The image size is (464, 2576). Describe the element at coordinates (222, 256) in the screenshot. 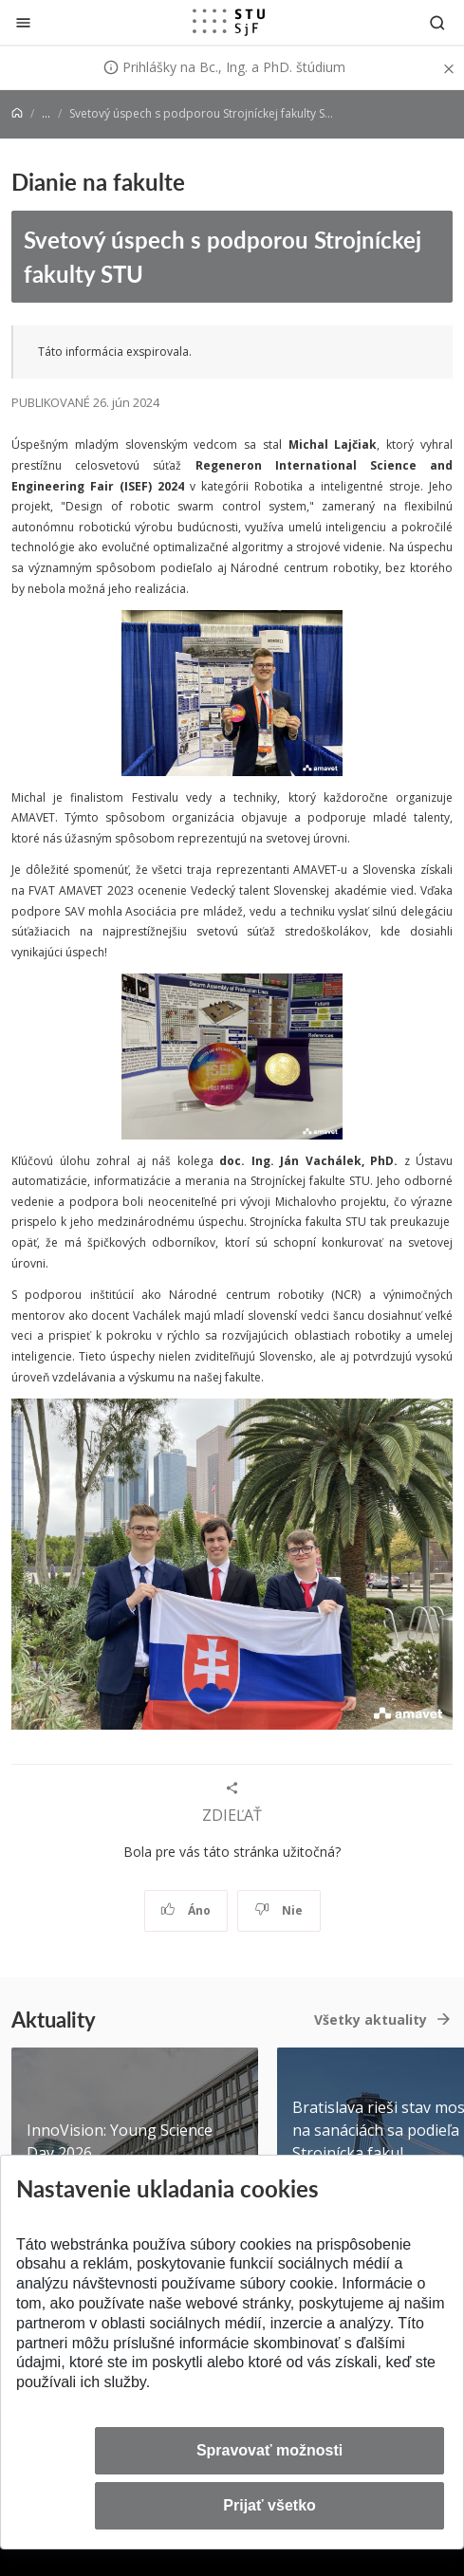

I see `Svetový úspech s podporou Strojníckej fakulty STU` at that location.